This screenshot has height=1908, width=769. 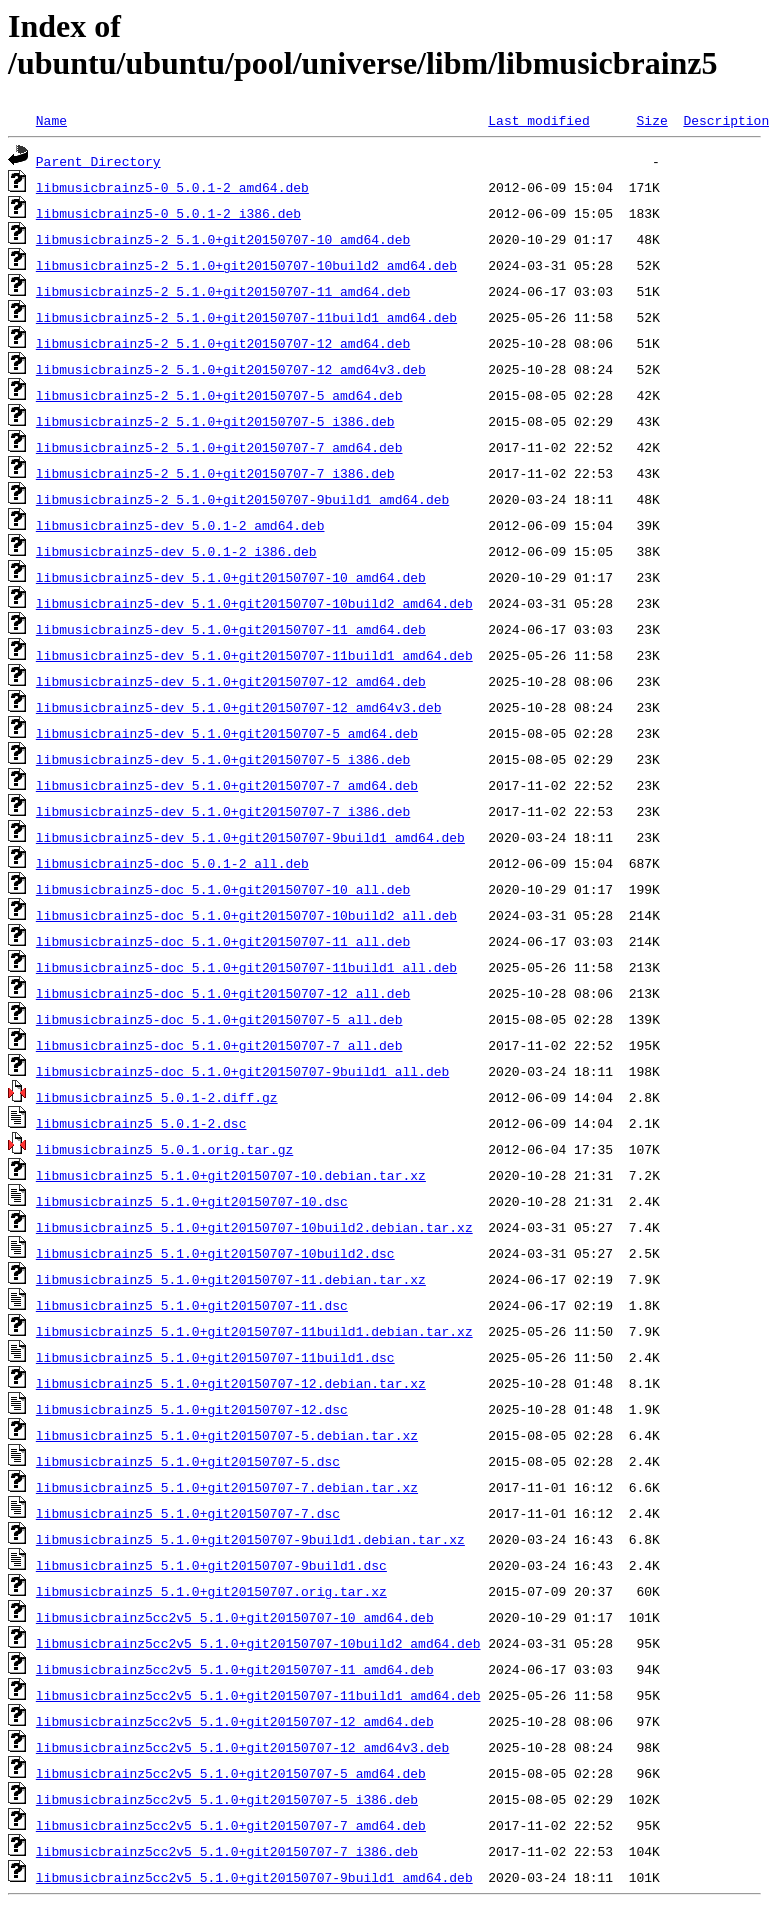 I want to click on libmusicbrainz5cc2v5_5.1.0+git20150707-5_amd64.deb, so click(x=231, y=1773).